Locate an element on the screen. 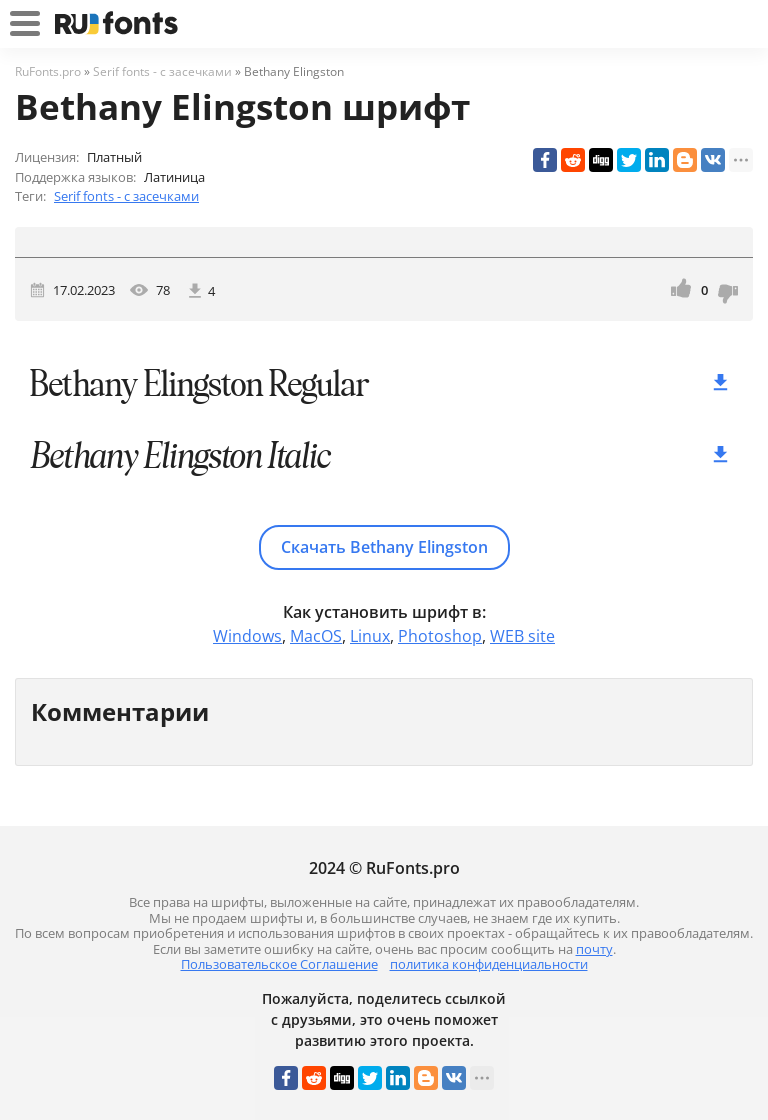 The width and height of the screenshot is (768, 1120). Пользовательское Соглашение is located at coordinates (279, 964).